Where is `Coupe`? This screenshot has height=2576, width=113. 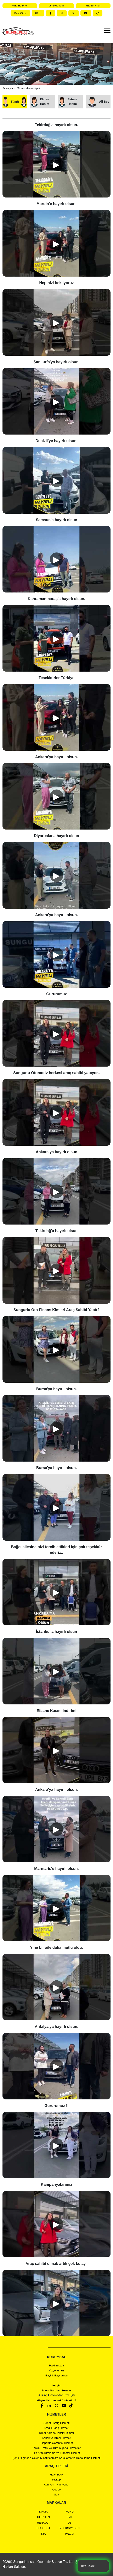
Coupe is located at coordinates (56, 2489).